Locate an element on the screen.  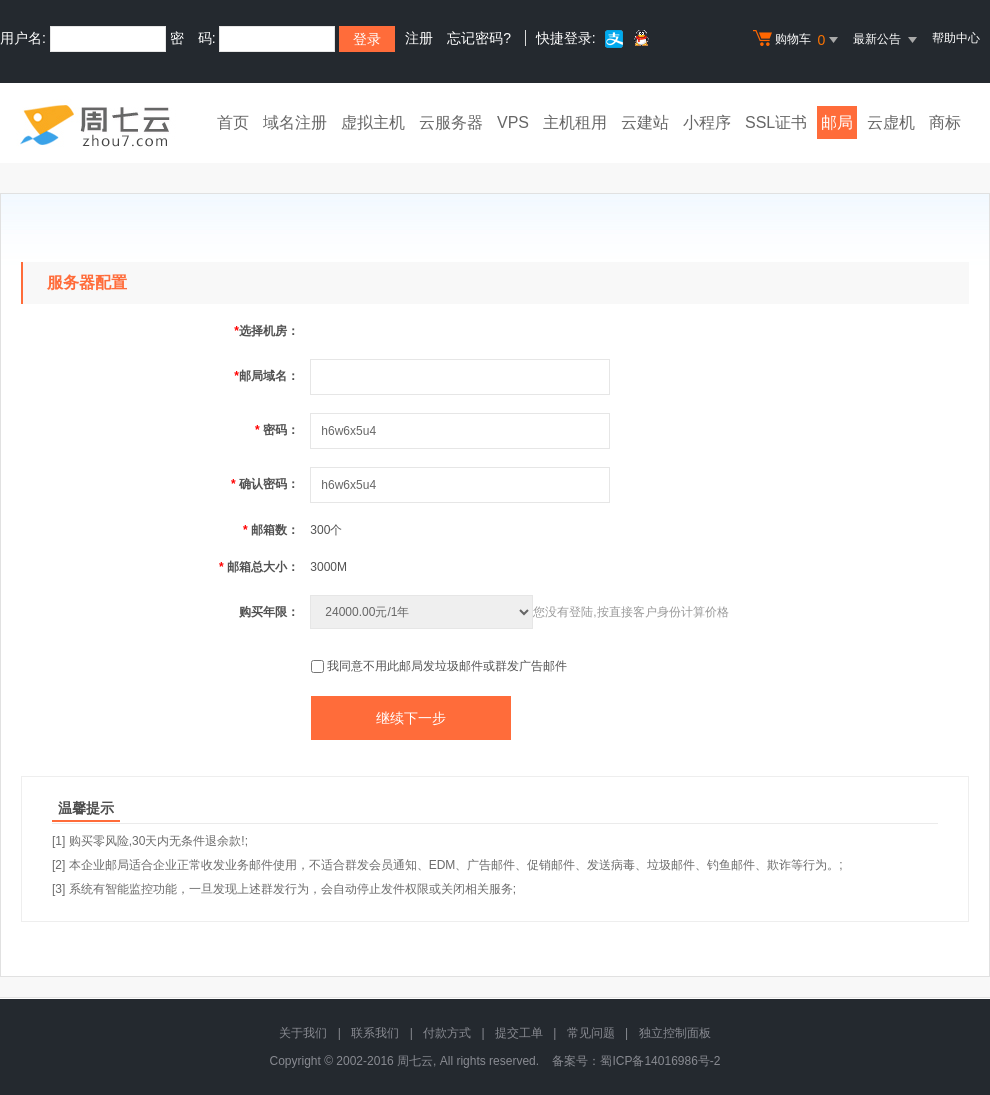
提交工单 is located at coordinates (519, 1033).